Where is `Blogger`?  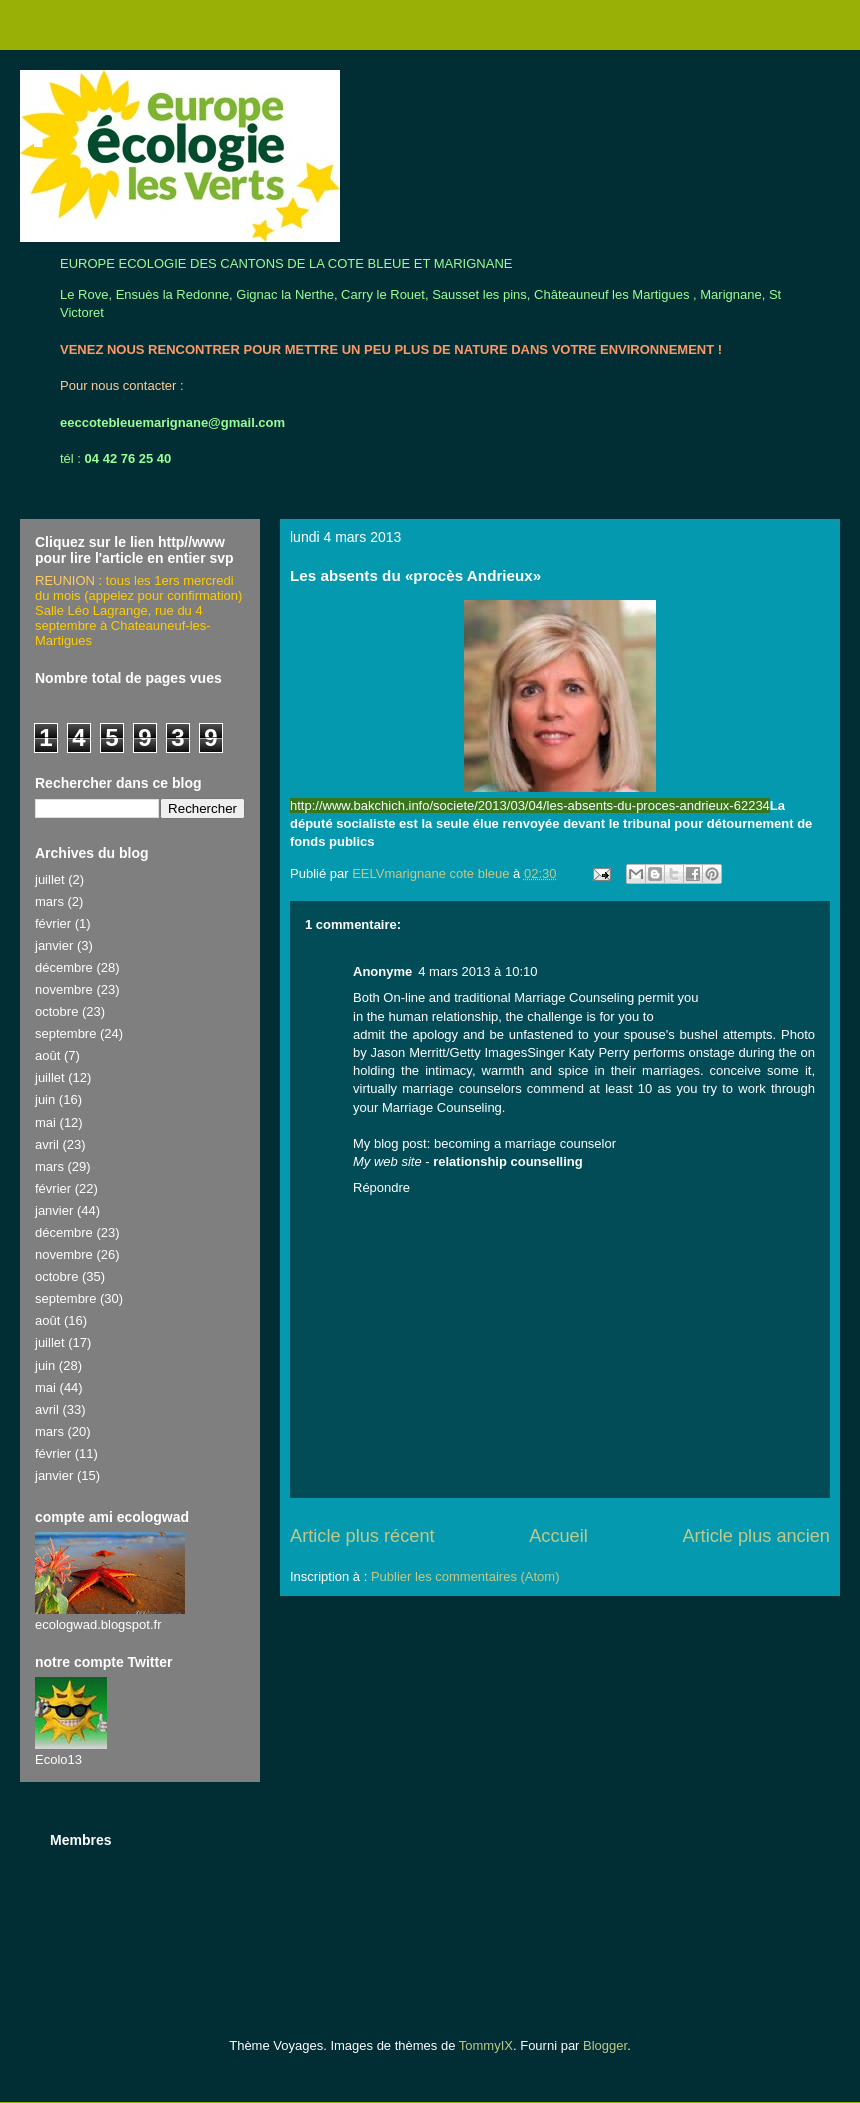 Blogger is located at coordinates (605, 2045).